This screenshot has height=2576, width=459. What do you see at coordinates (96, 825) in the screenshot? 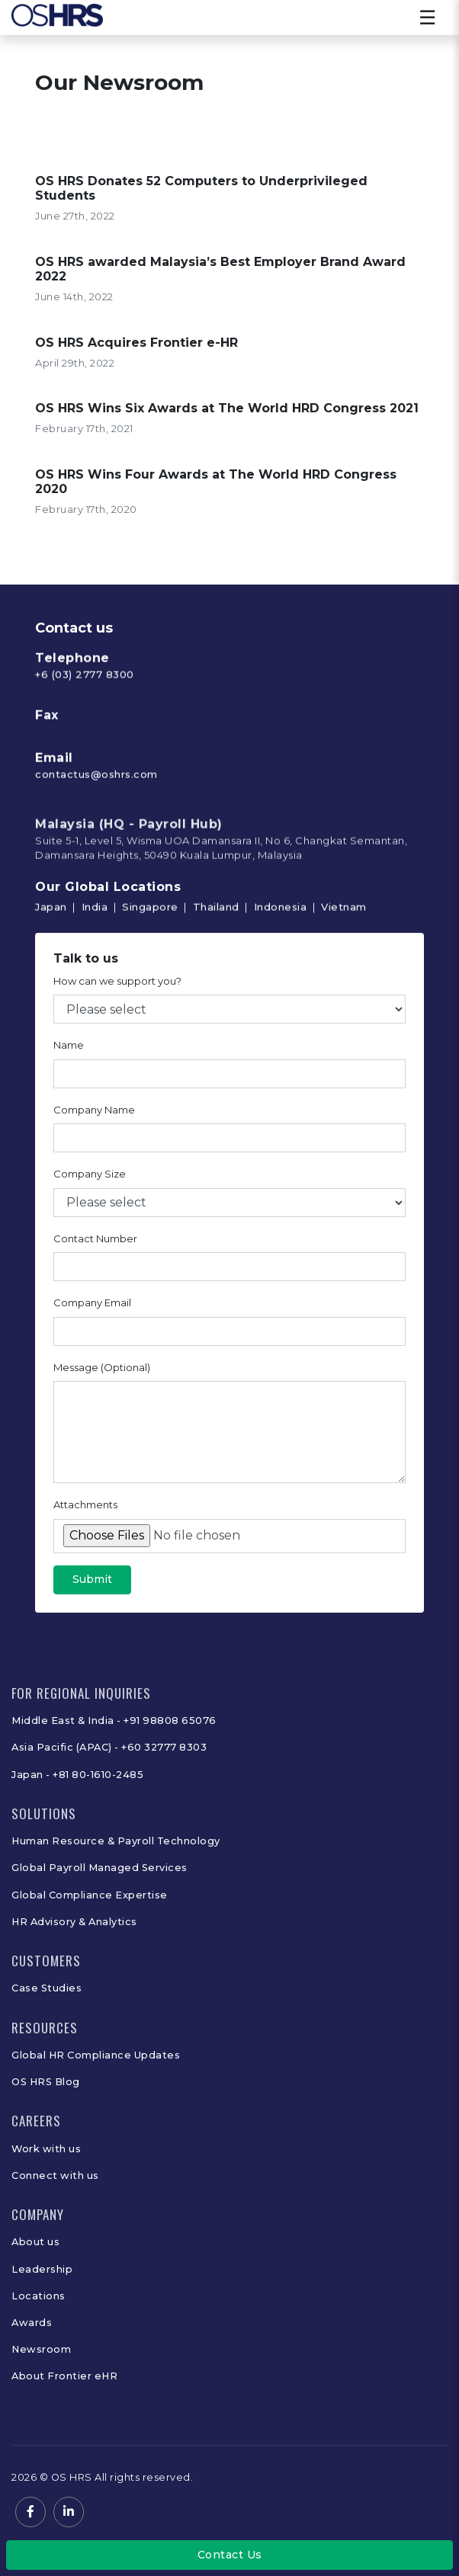
I see `contactus@oshrs.com` at bounding box center [96, 825].